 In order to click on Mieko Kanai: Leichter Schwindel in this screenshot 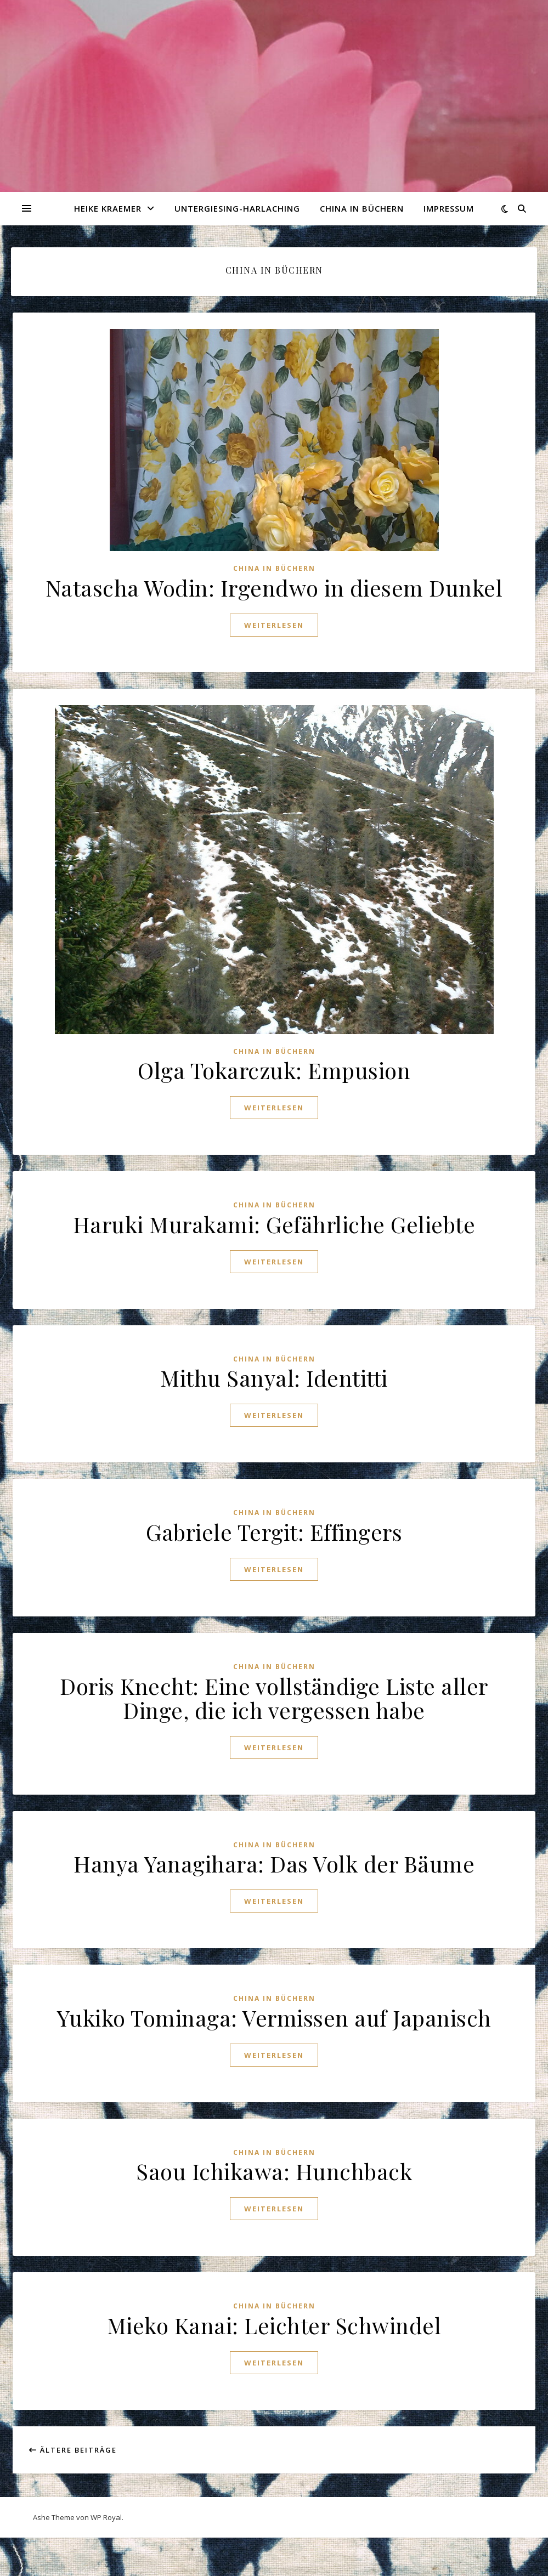, I will do `click(274, 2325)`.